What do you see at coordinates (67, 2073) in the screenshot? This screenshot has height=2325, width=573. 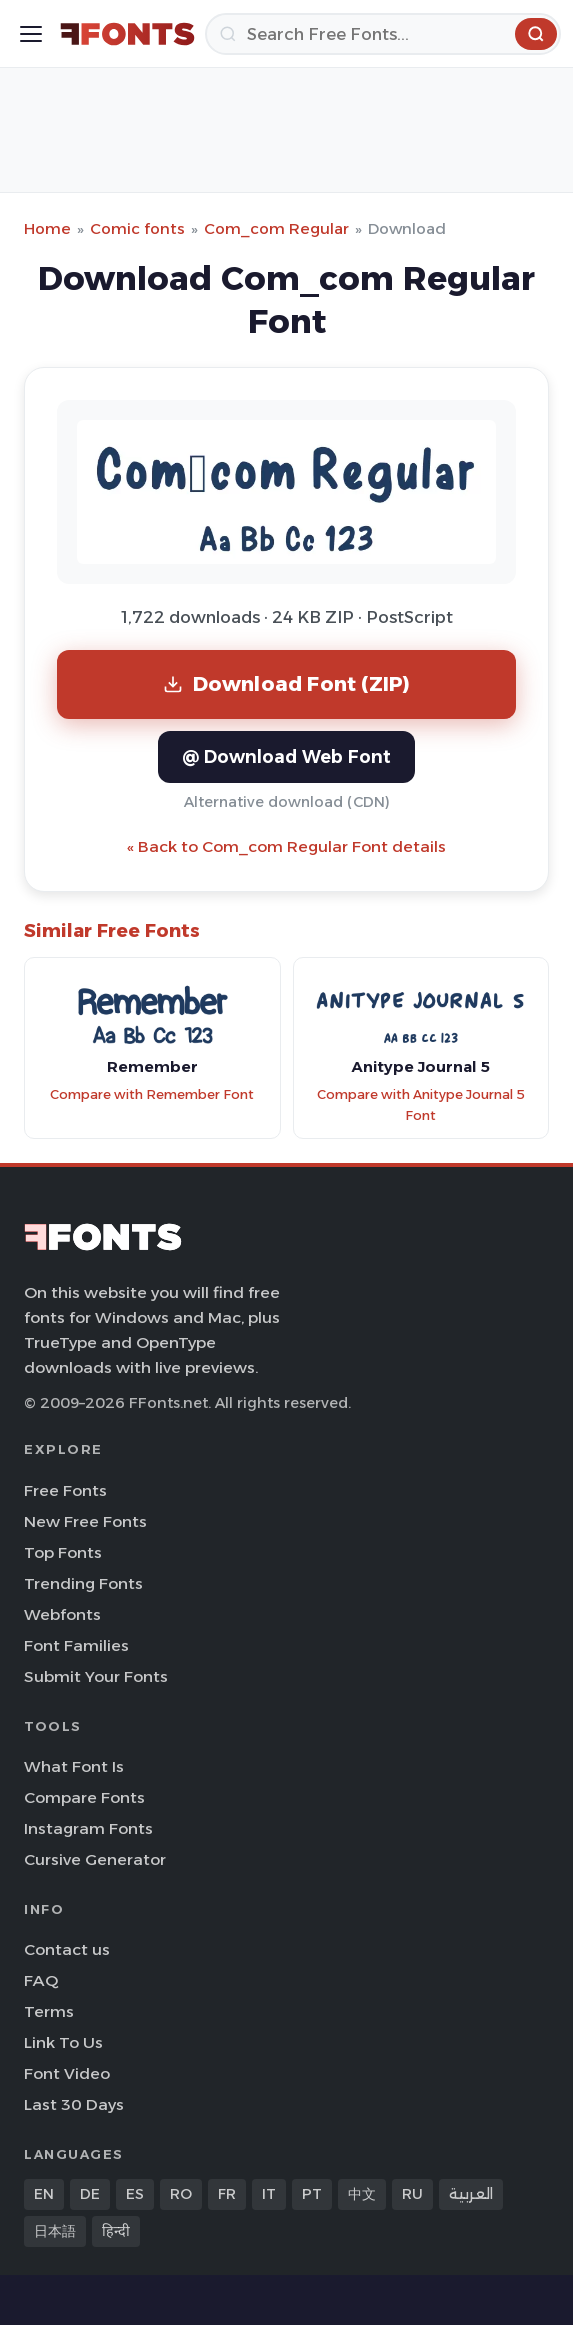 I see `Font Video` at bounding box center [67, 2073].